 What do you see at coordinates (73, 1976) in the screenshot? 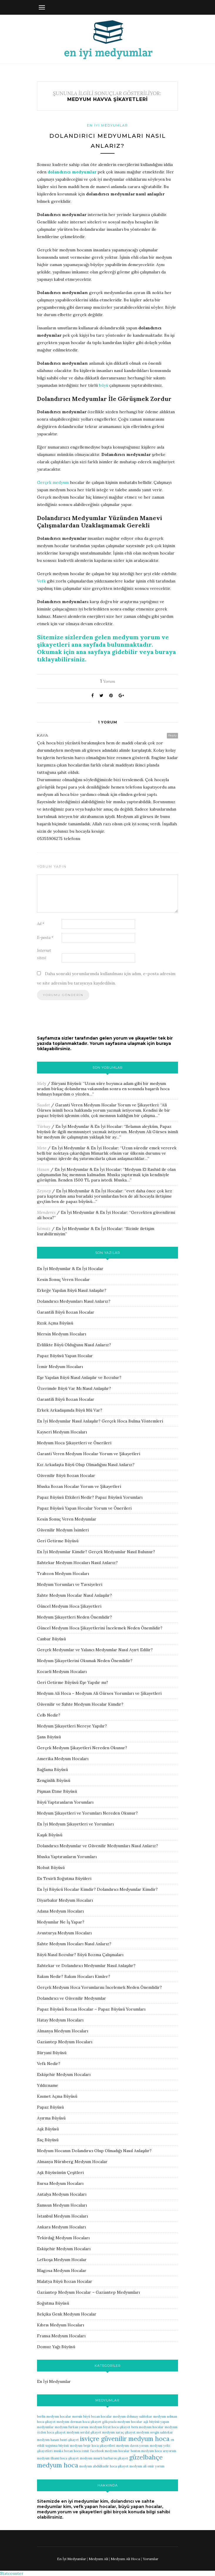
I see `Bakım Nedir? Bakım Hocaları Kimler?` at bounding box center [73, 1976].